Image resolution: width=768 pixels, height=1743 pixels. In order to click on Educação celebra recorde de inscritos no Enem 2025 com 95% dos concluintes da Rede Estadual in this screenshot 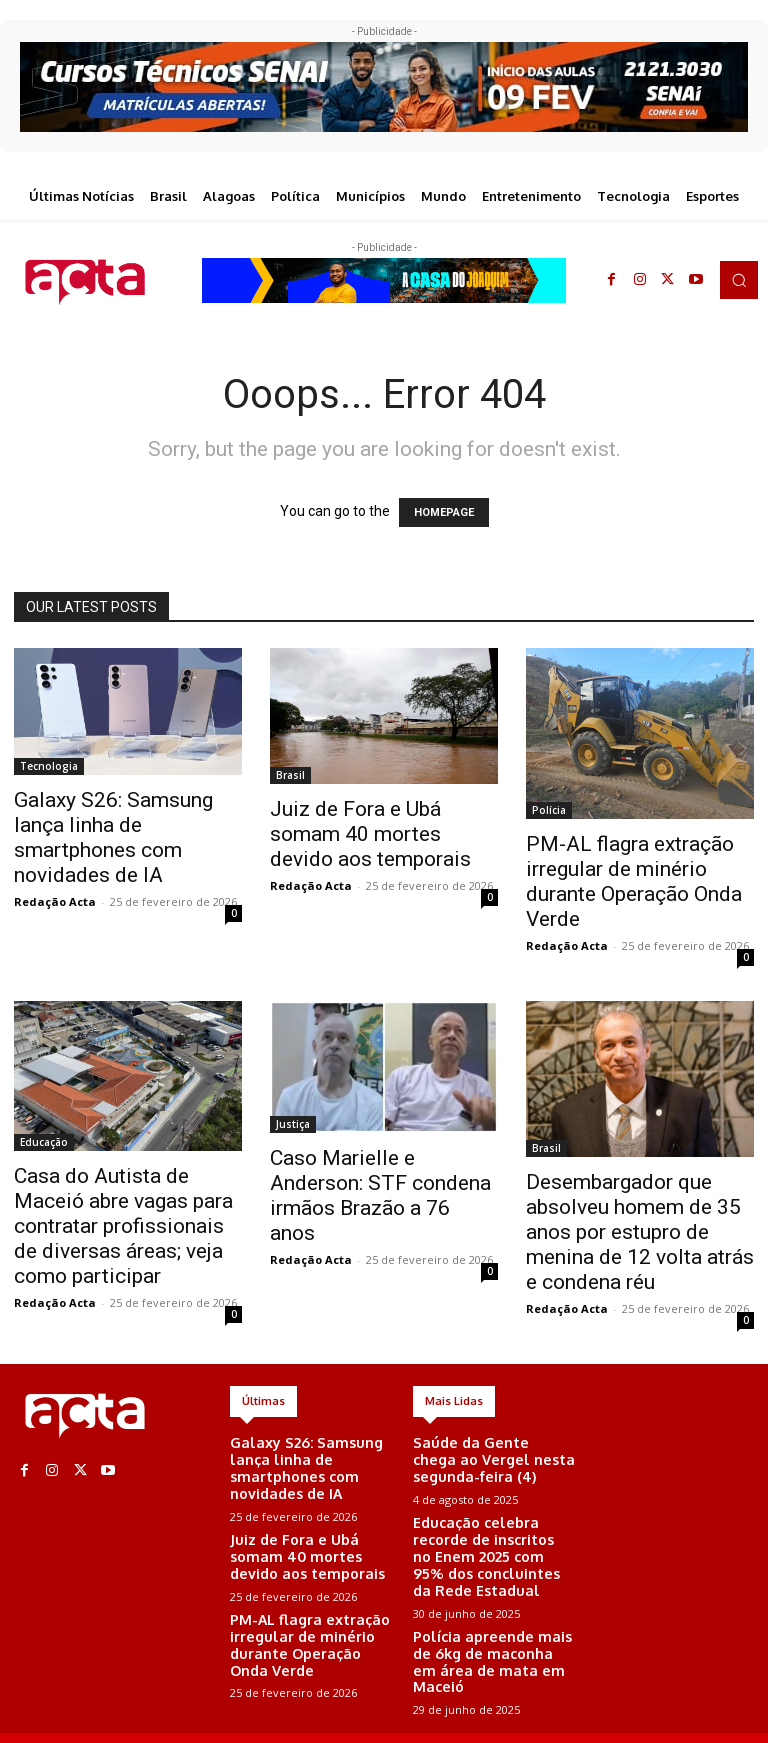, I will do `click(493, 1536)`.